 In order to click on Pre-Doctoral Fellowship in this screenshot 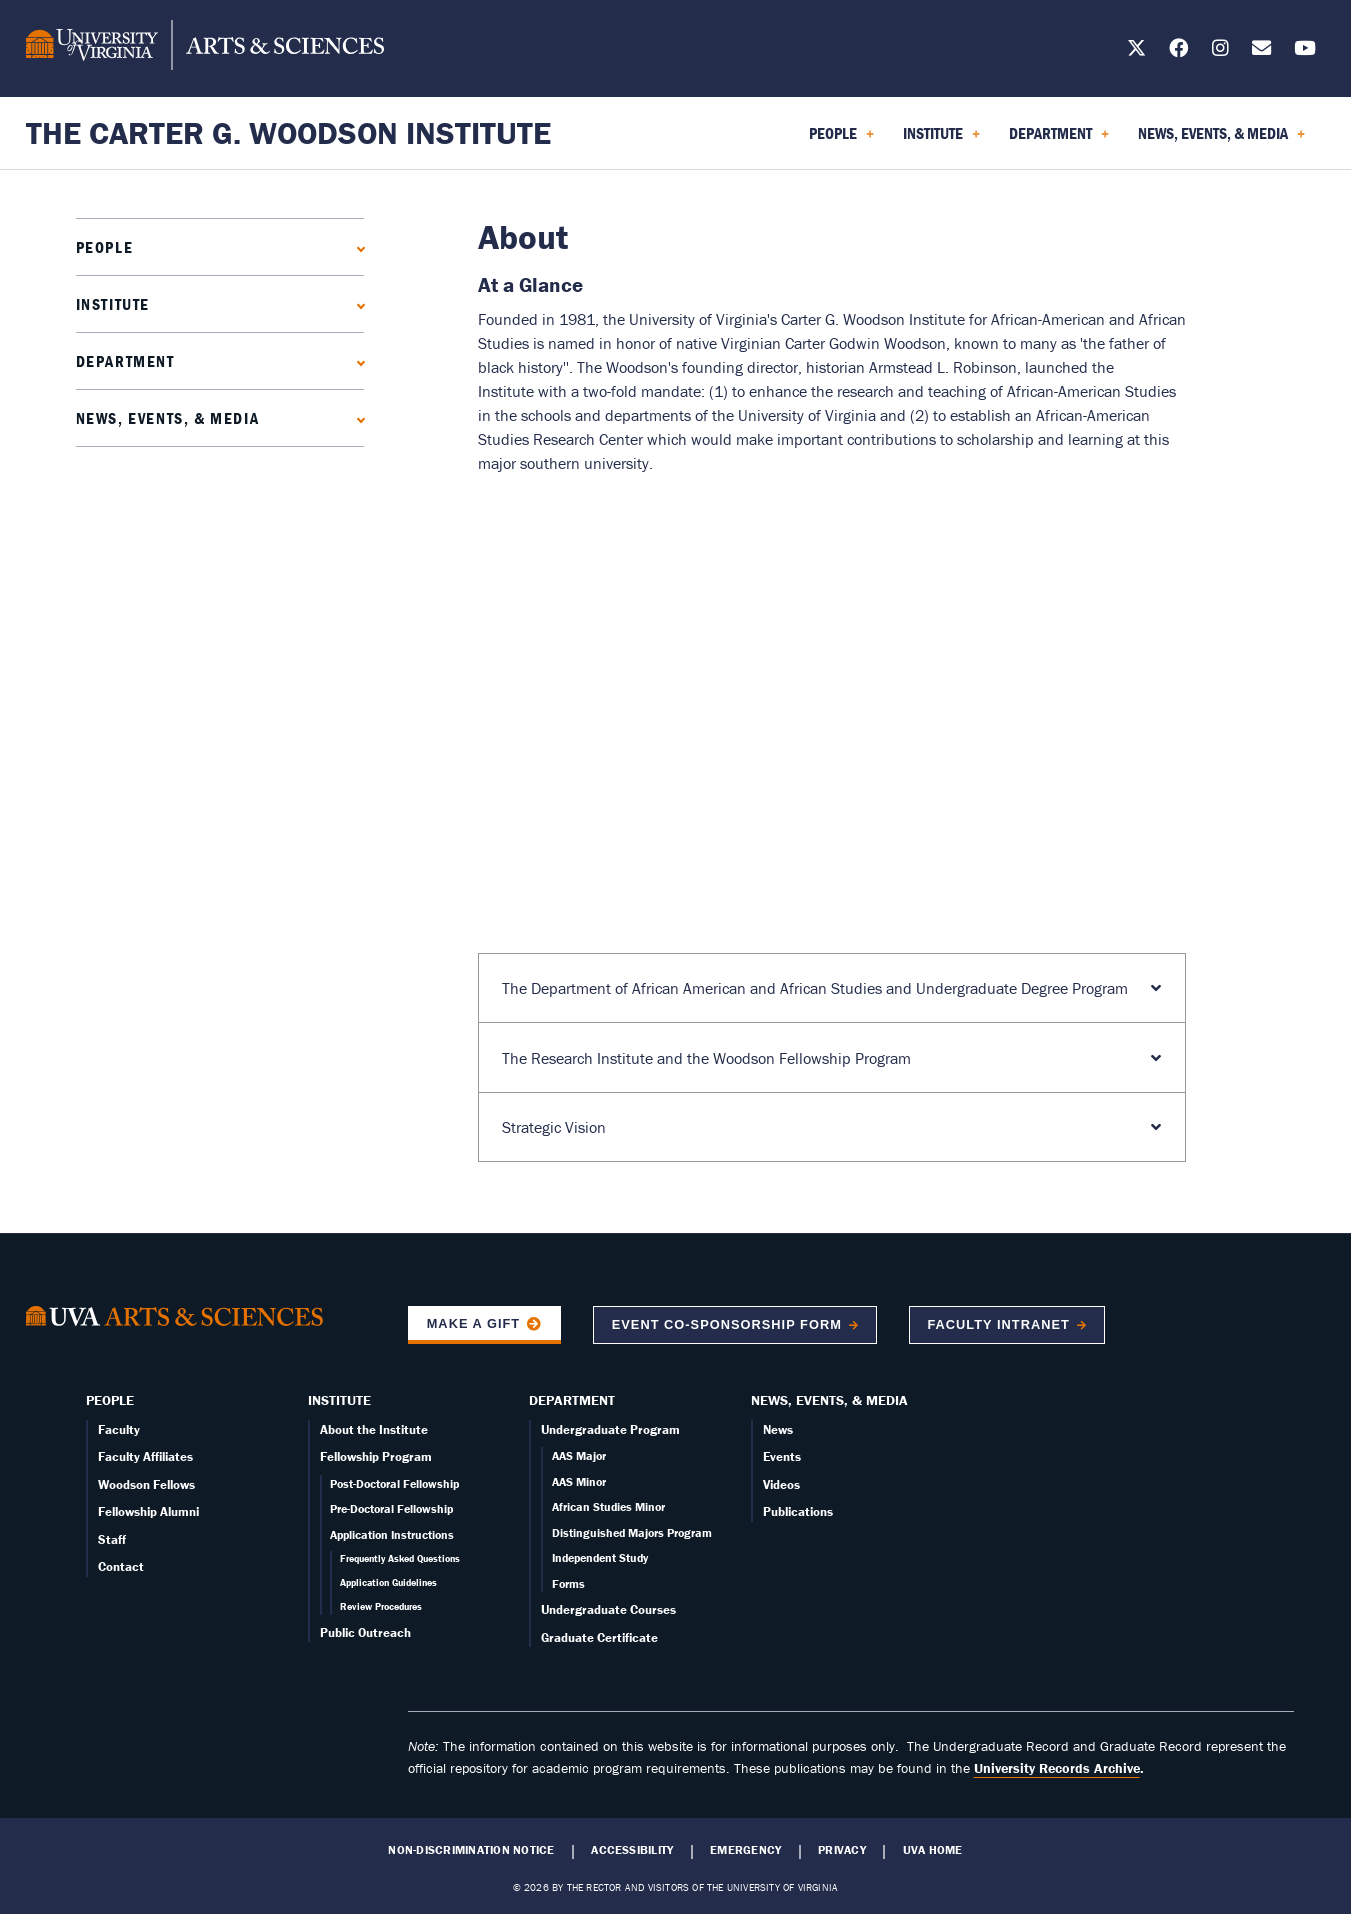, I will do `click(391, 1508)`.